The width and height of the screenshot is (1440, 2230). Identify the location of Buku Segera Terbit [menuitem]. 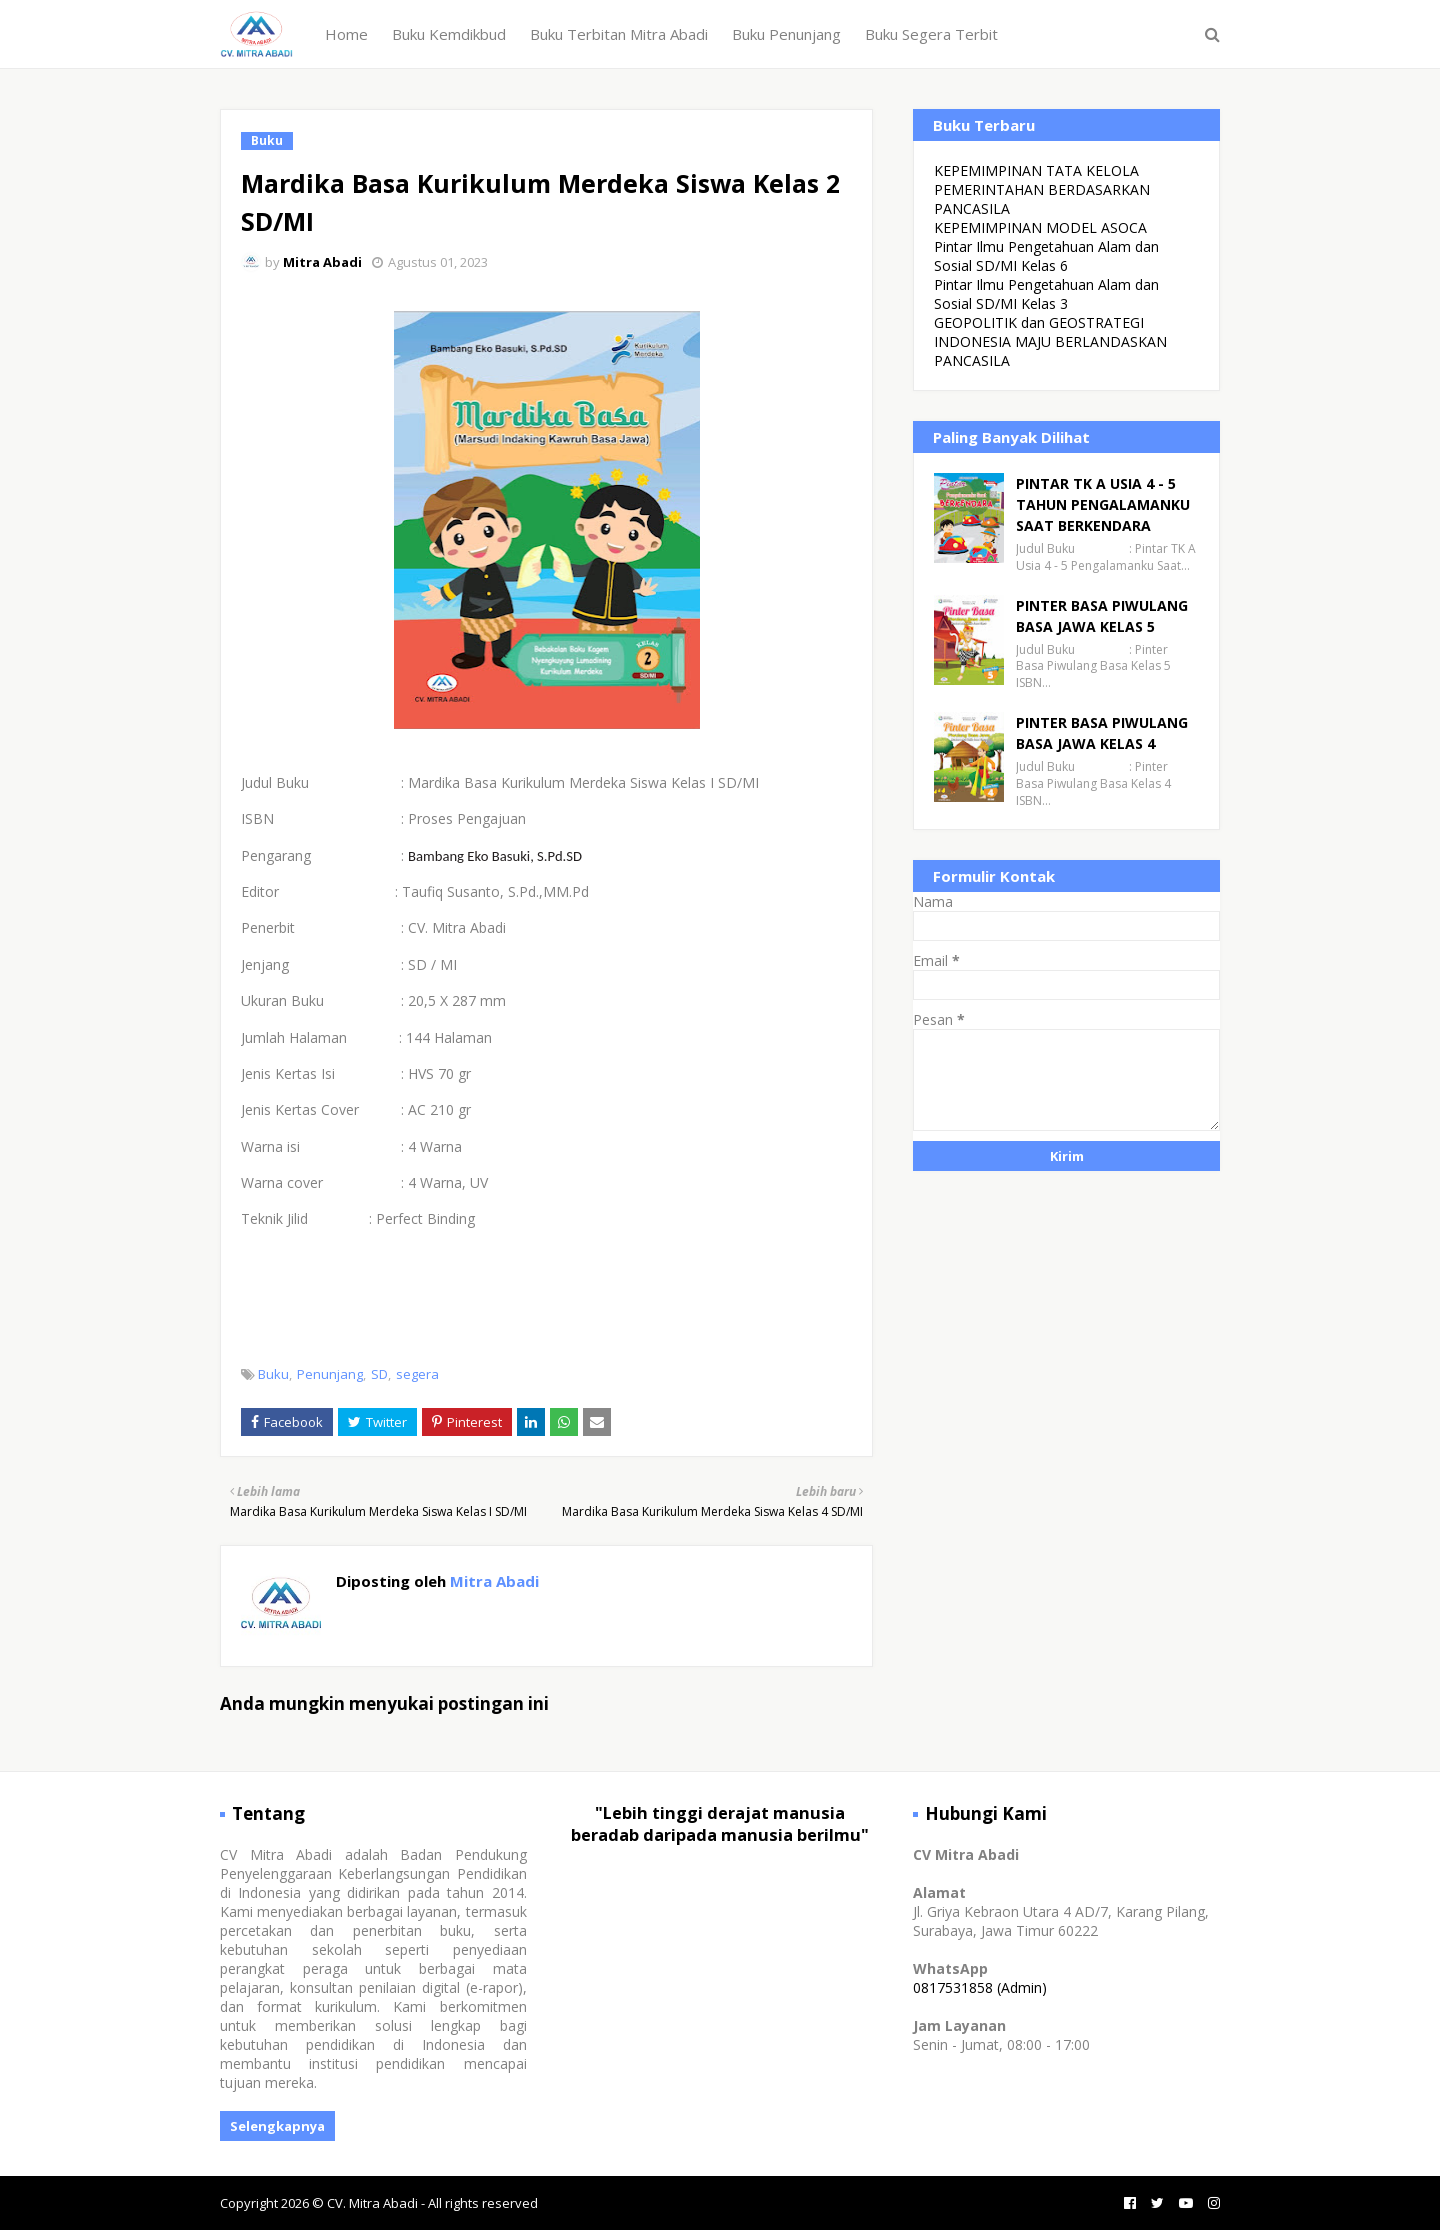
(931, 34).